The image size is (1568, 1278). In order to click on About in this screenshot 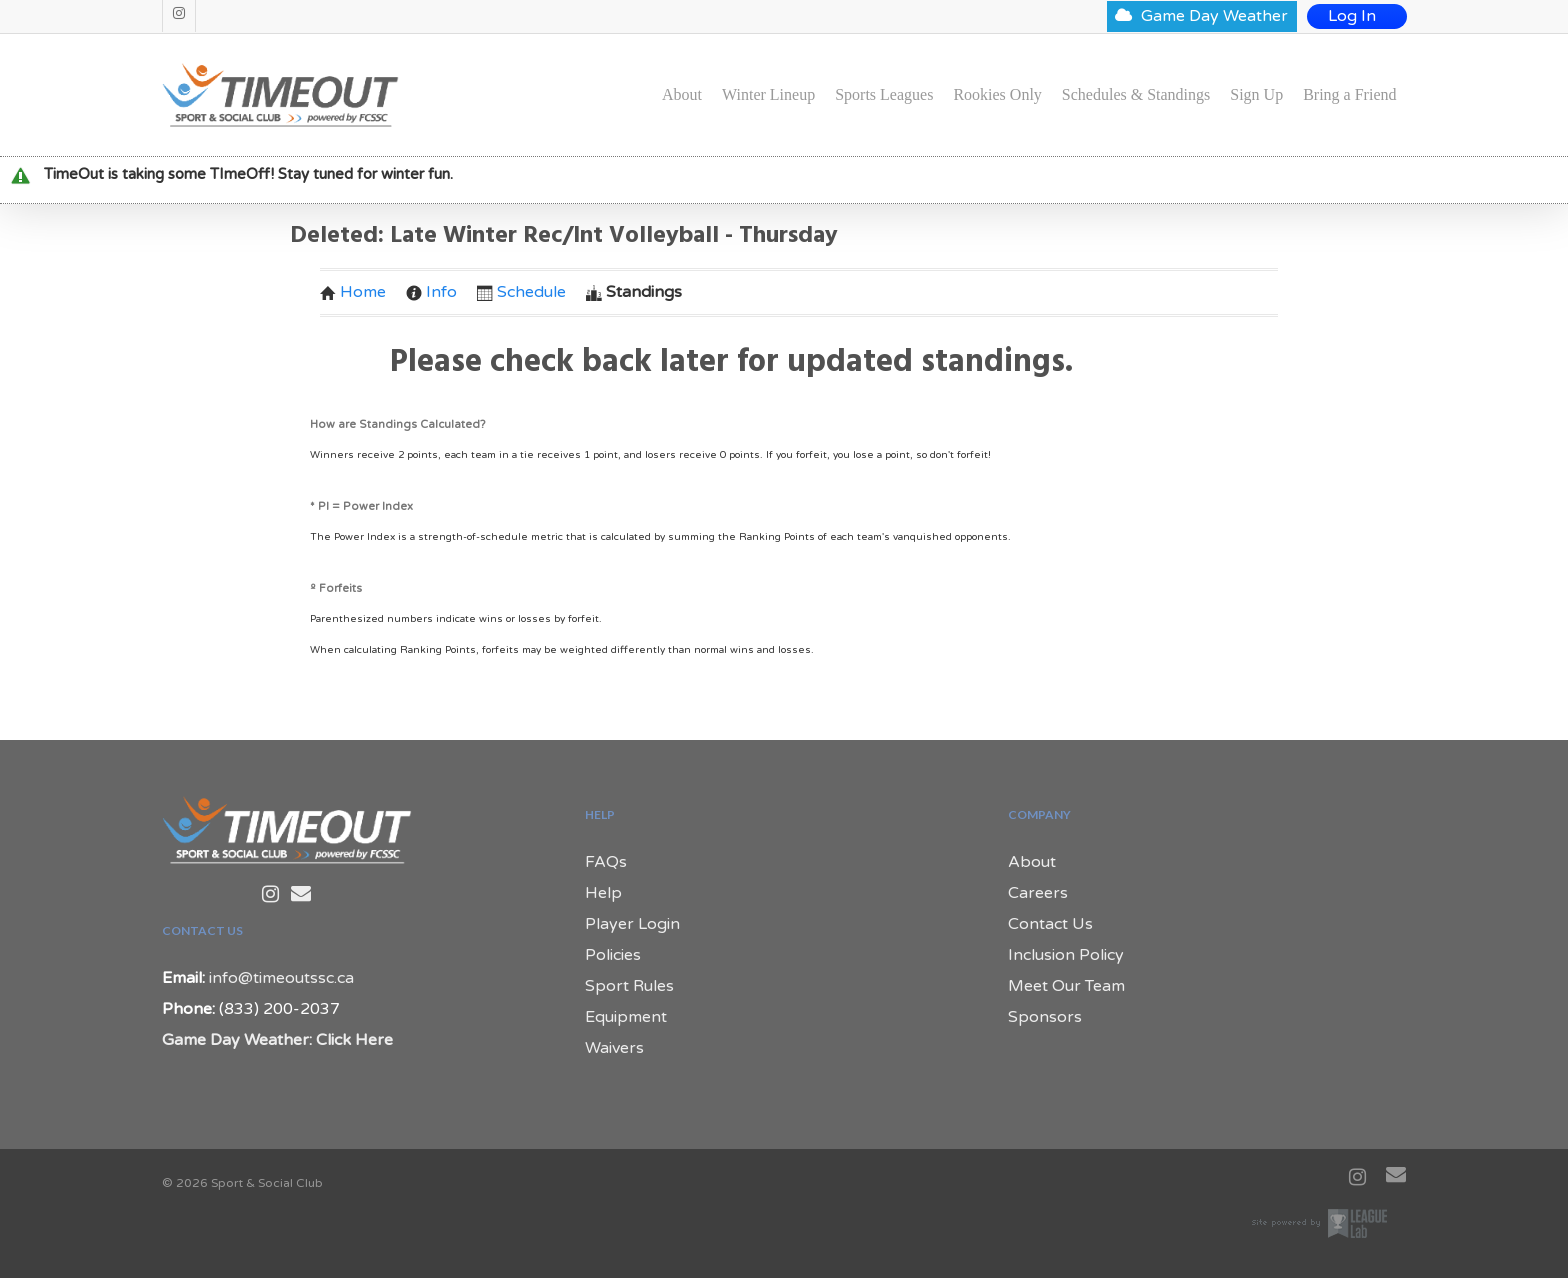, I will do `click(682, 95)`.